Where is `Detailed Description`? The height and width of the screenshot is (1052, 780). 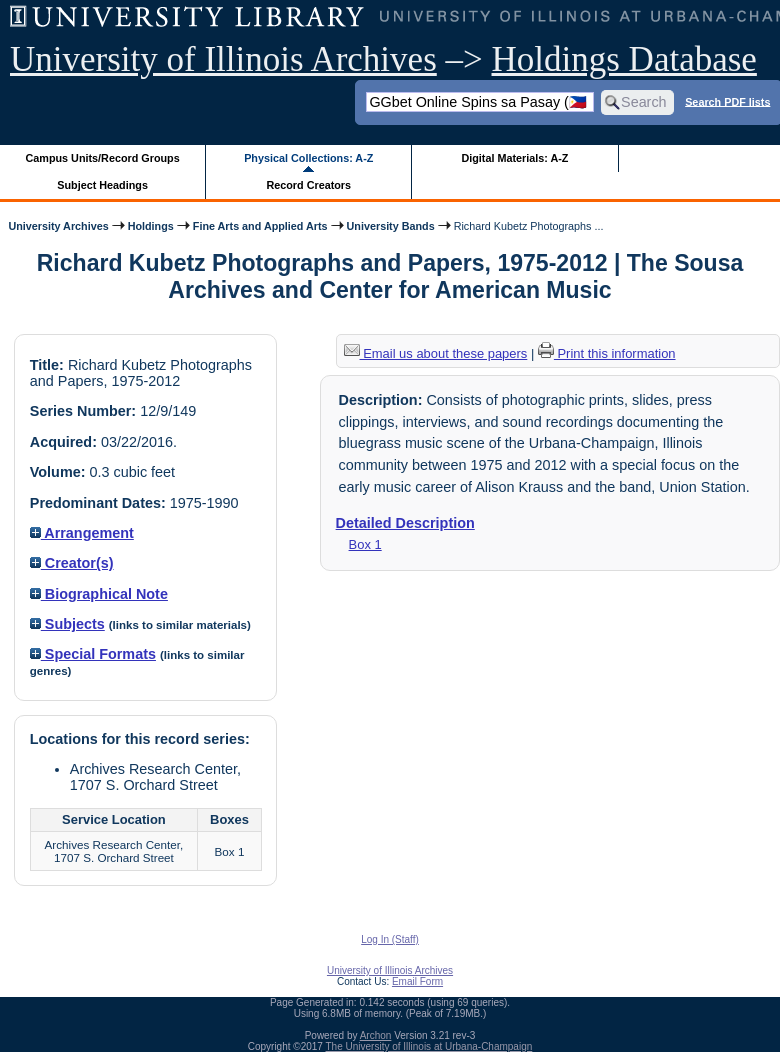
Detailed Description is located at coordinates (405, 523).